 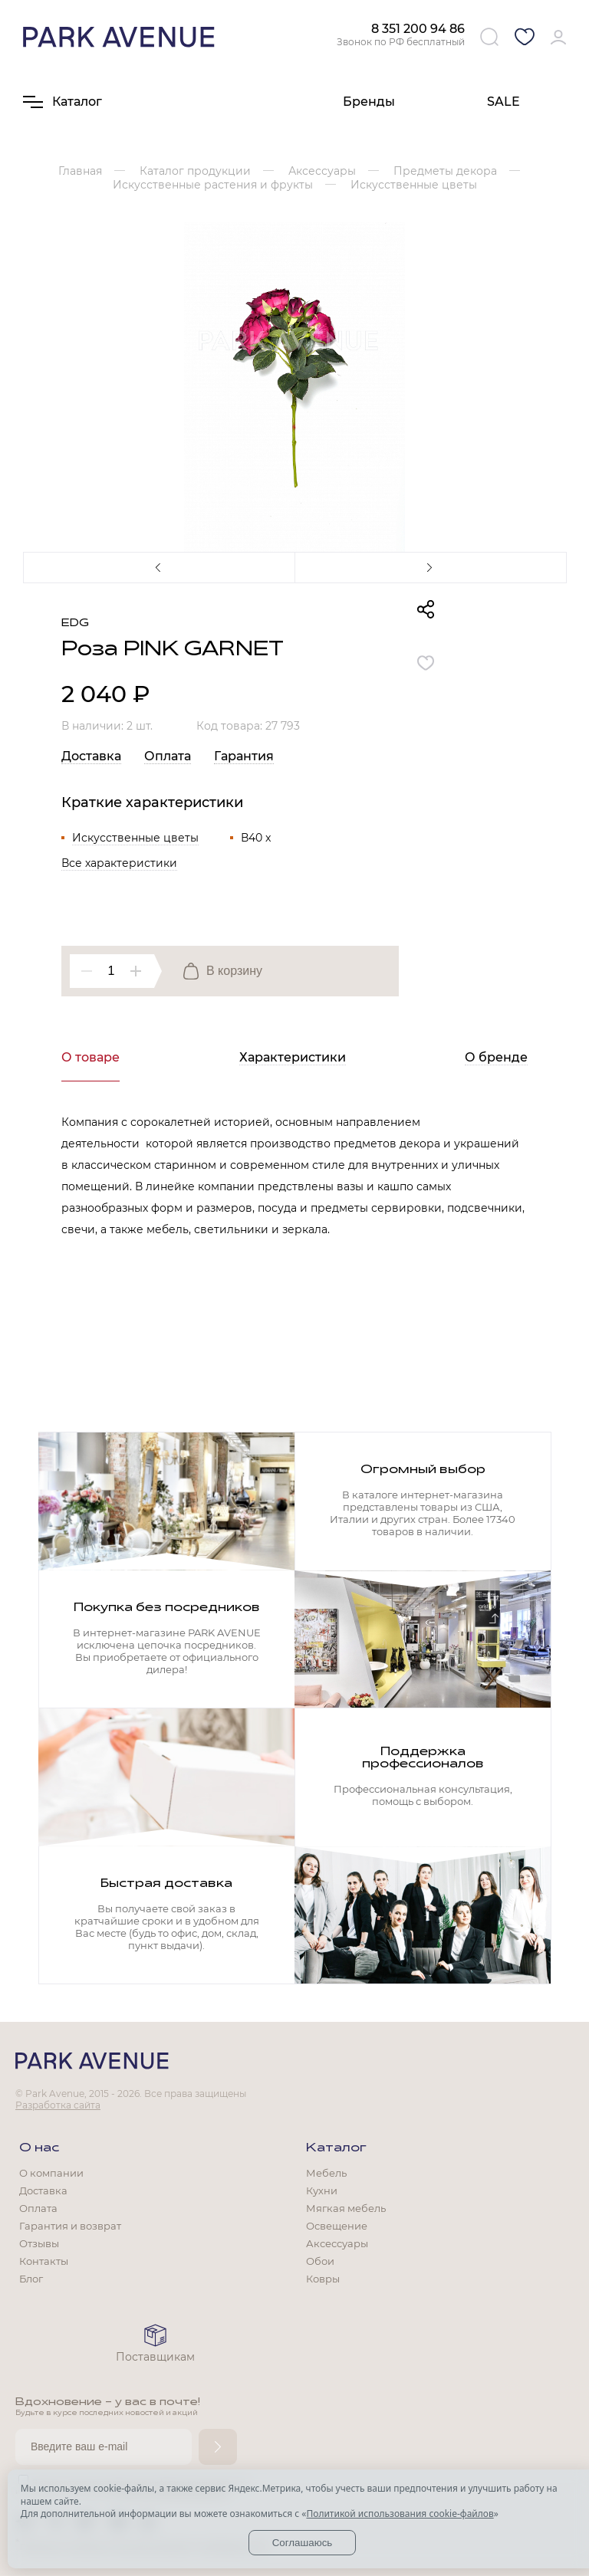 I want to click on Аксессуары, so click(x=337, y=2243).